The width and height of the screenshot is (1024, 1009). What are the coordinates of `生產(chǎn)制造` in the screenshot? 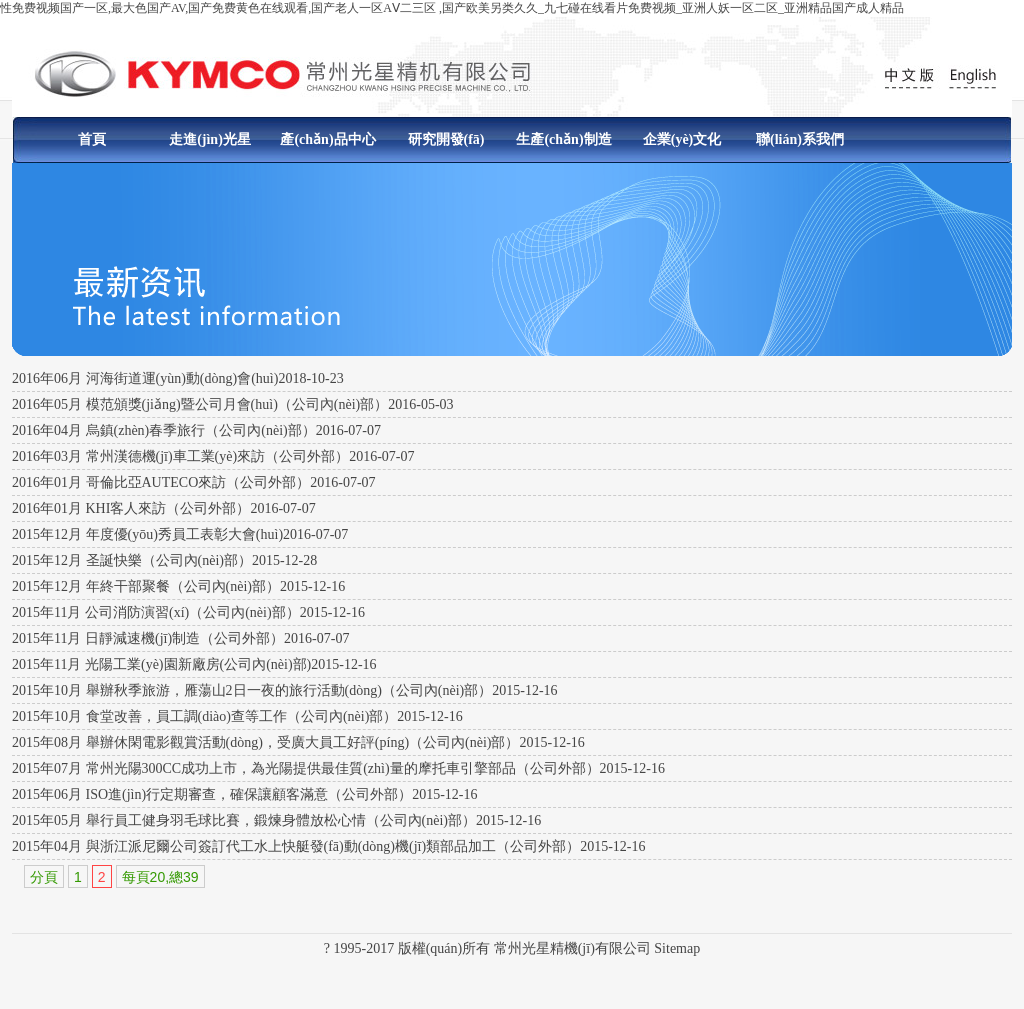 It's located at (563, 139).